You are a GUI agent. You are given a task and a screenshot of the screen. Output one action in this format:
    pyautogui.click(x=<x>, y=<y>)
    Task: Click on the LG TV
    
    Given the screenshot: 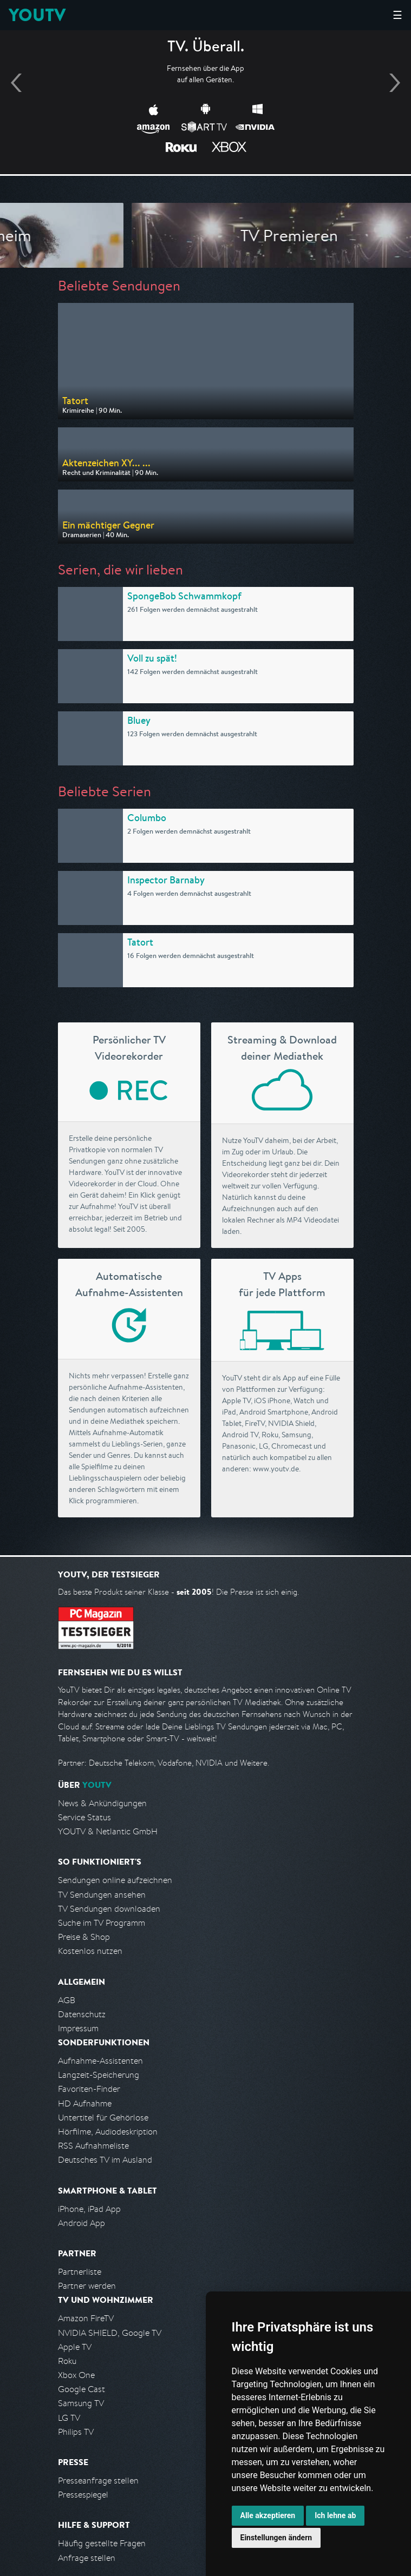 What is the action you would take?
    pyautogui.click(x=69, y=2417)
    